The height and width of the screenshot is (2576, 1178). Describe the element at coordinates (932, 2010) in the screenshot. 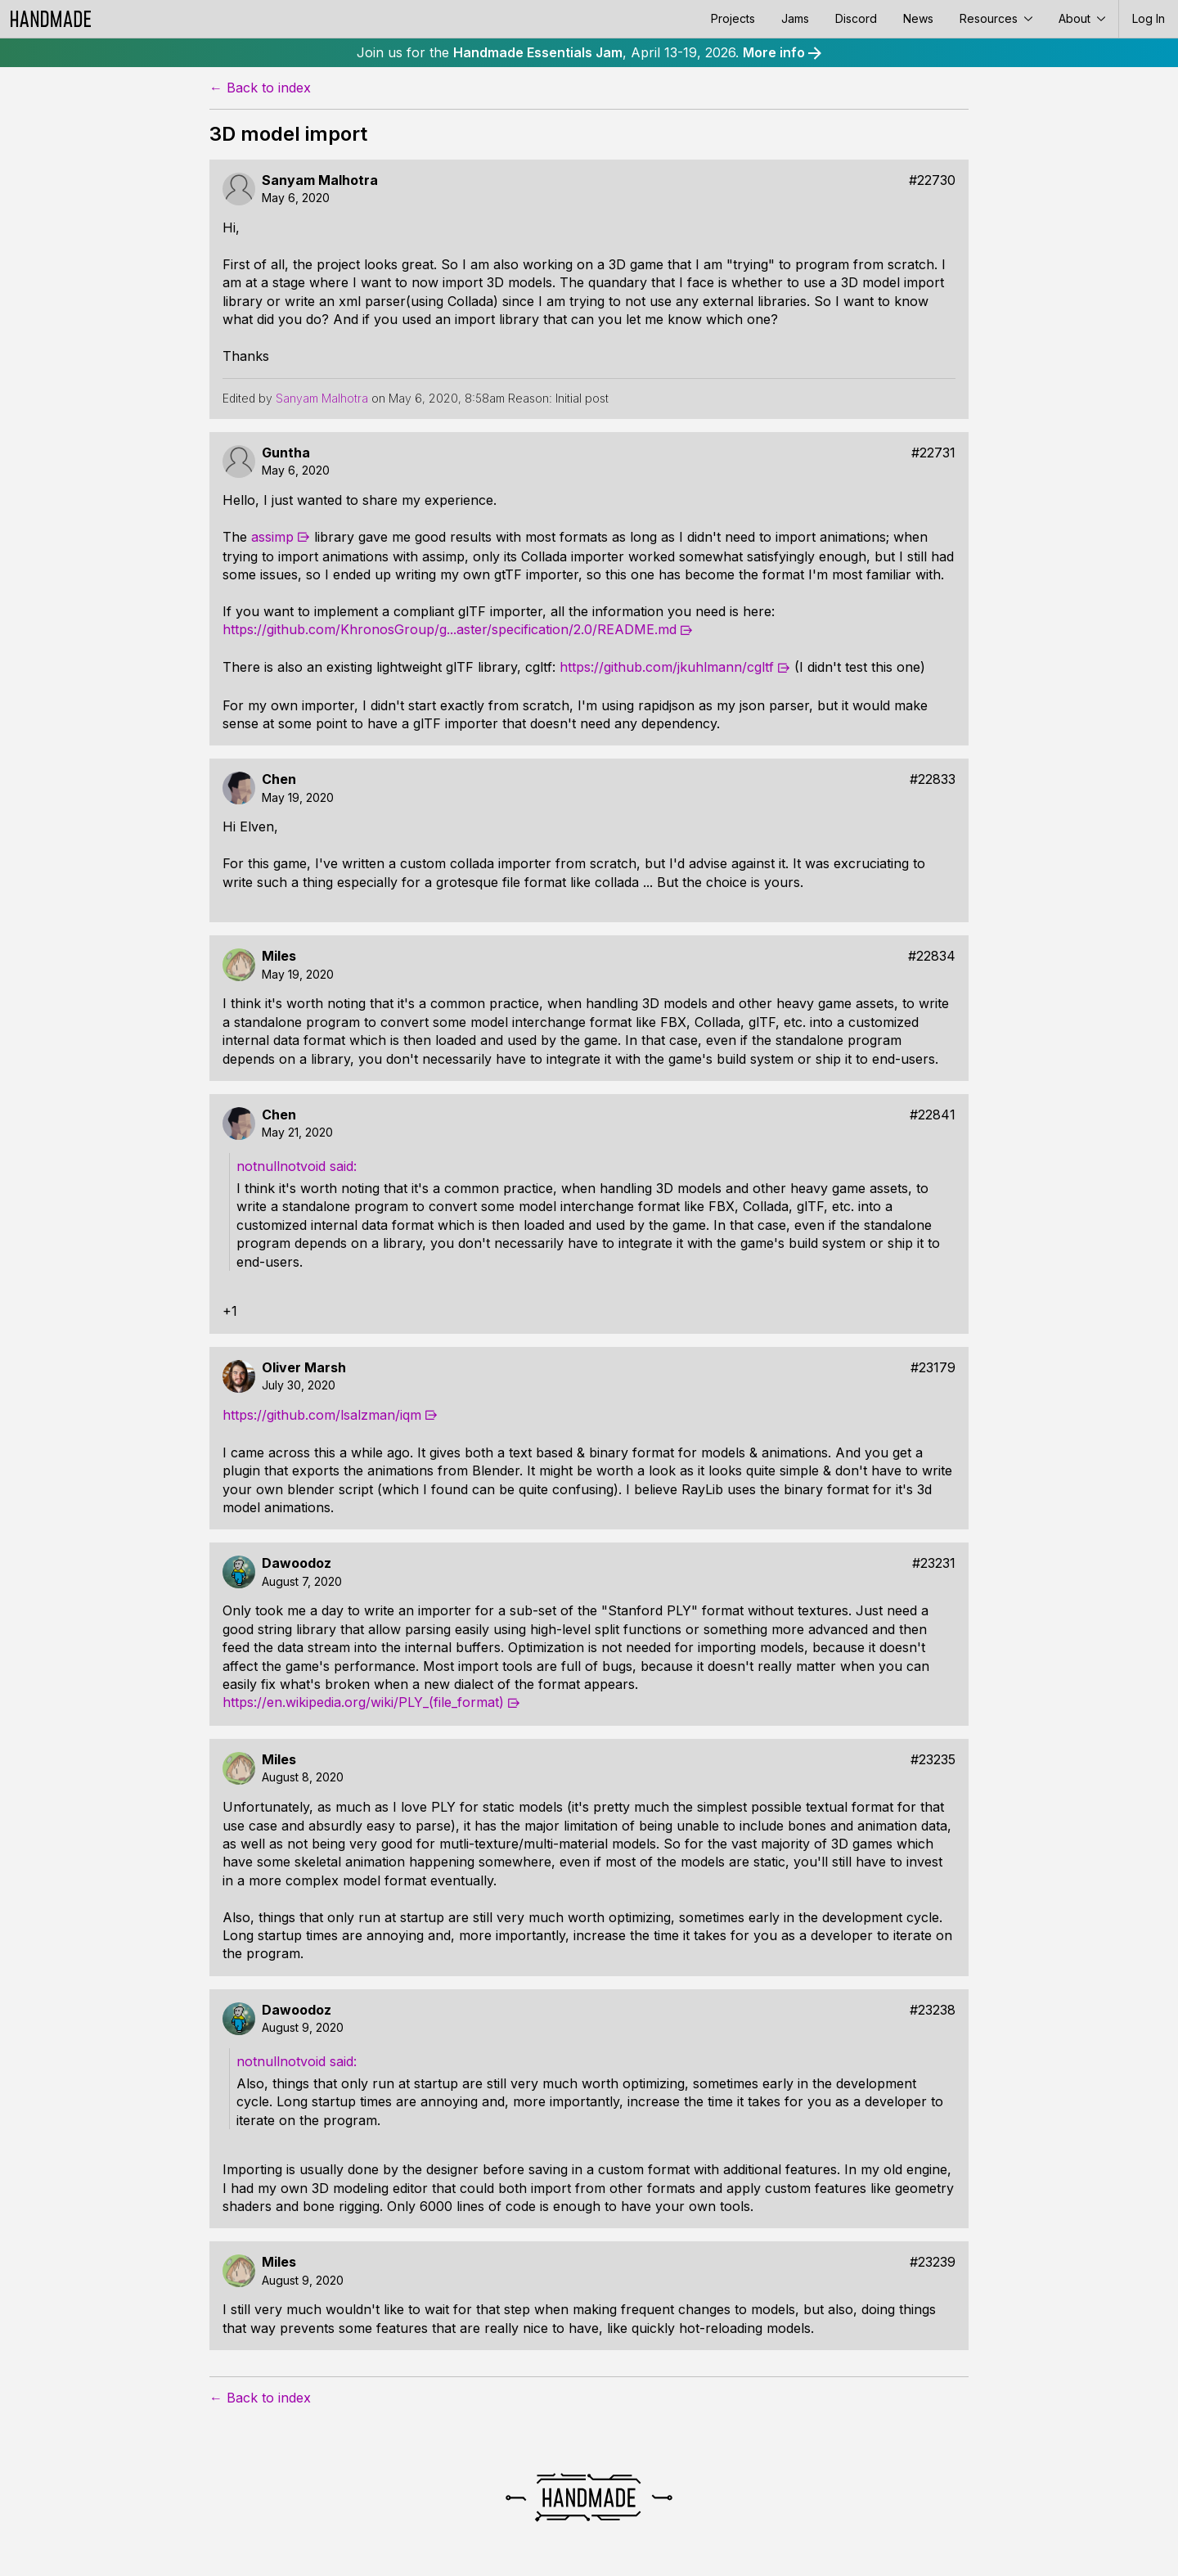

I see `#23238` at that location.